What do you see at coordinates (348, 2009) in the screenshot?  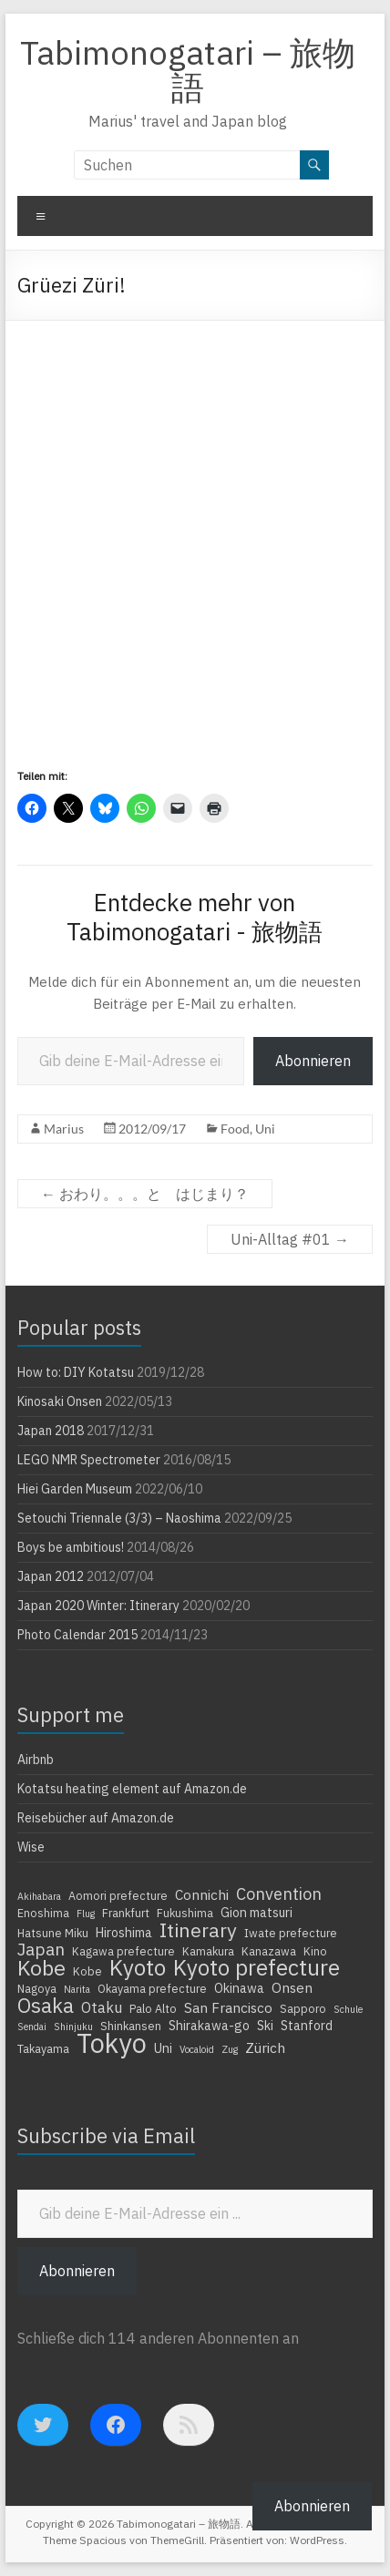 I see `Schule [Schule (3 Einträge)]` at bounding box center [348, 2009].